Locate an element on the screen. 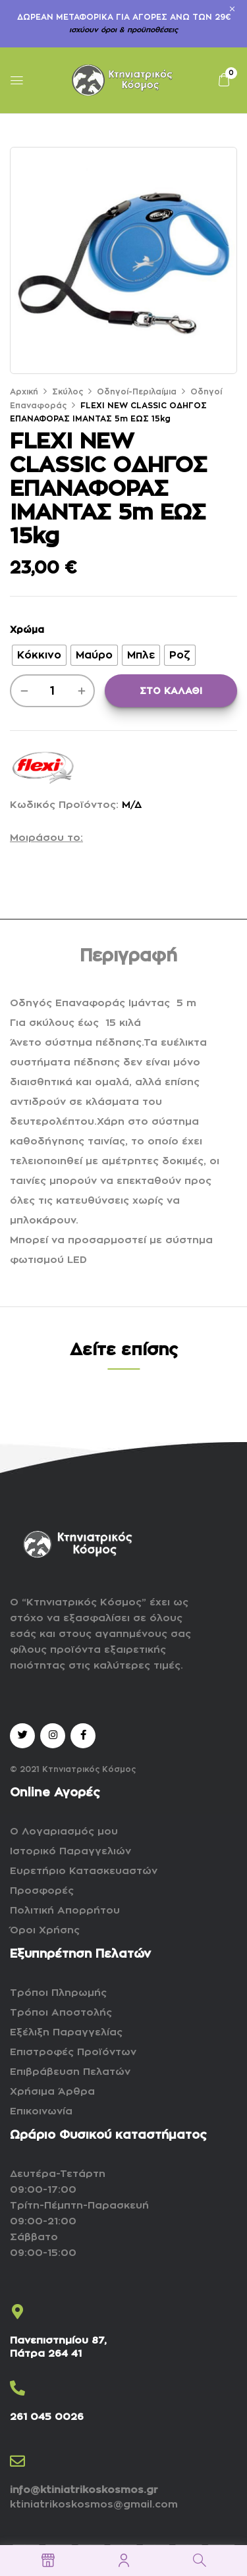  261 045 0026 is located at coordinates (47, 2417).